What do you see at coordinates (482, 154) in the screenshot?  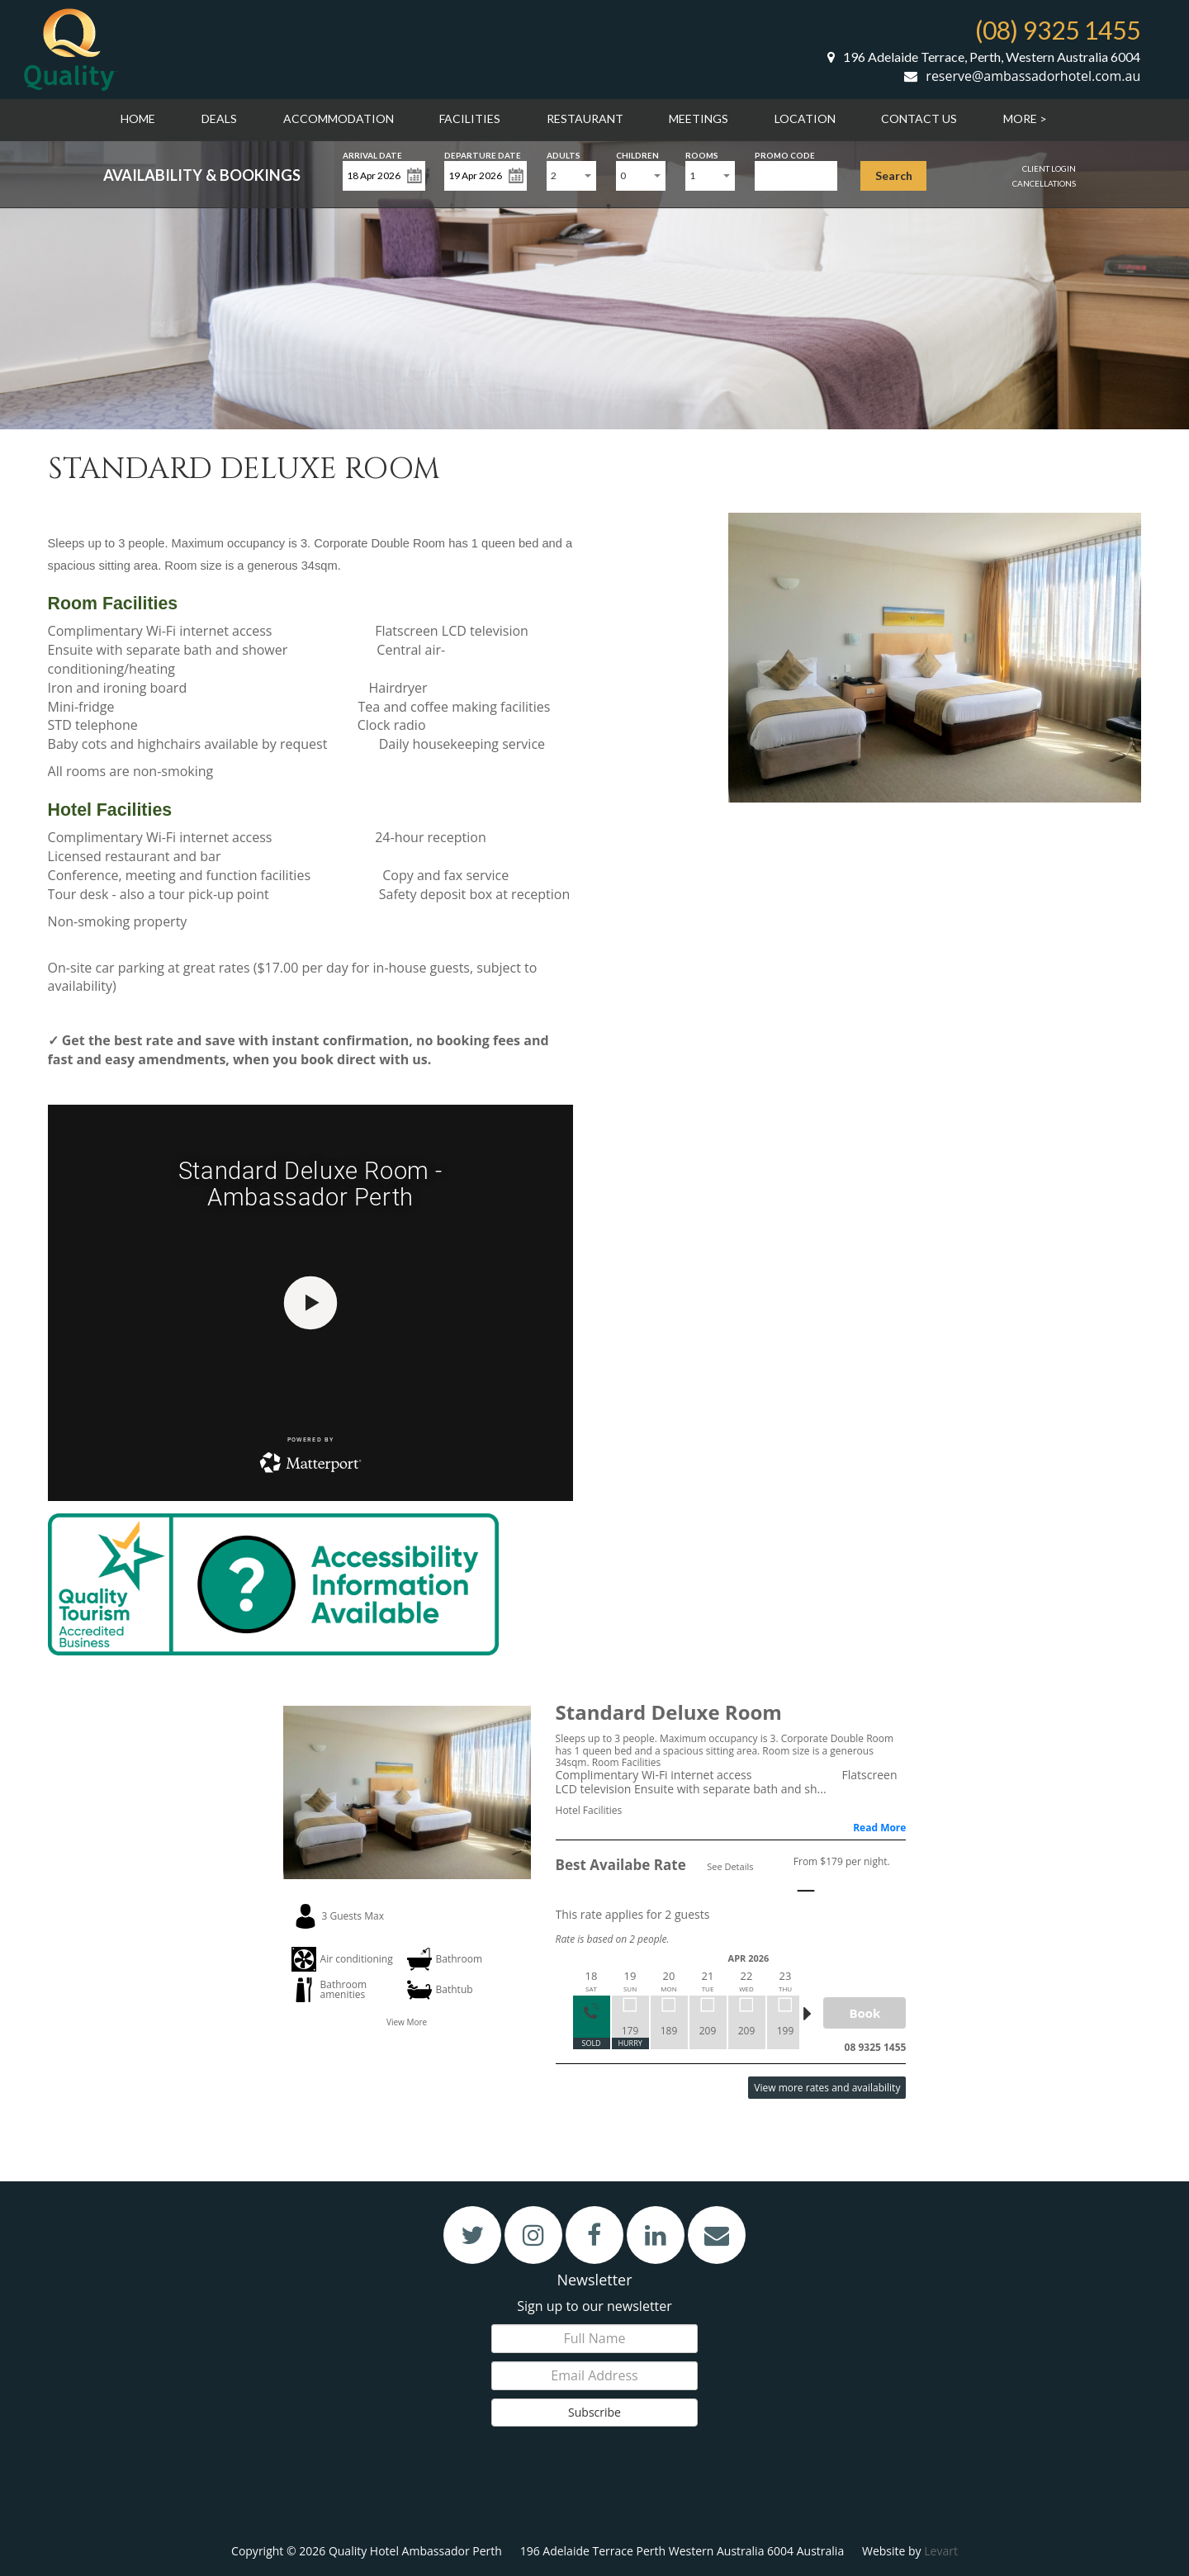 I see `Departure Date` at bounding box center [482, 154].